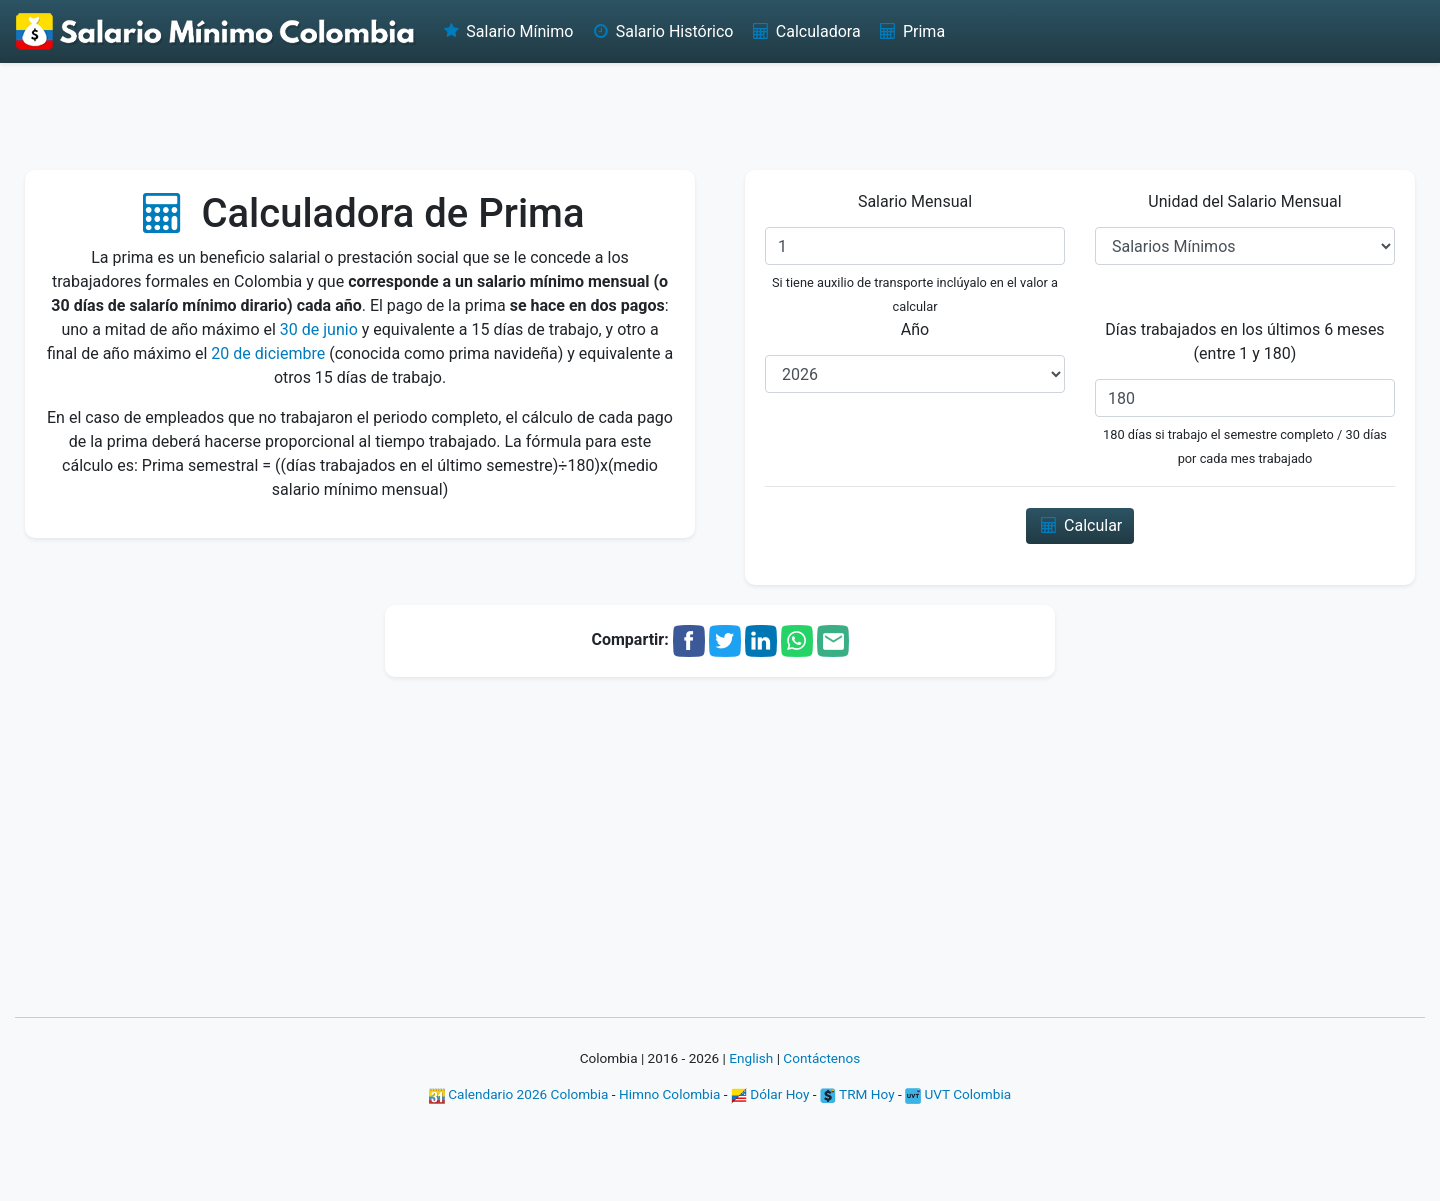 The height and width of the screenshot is (1201, 1440). I want to click on Calendario 2026 Colombia, so click(519, 1094).